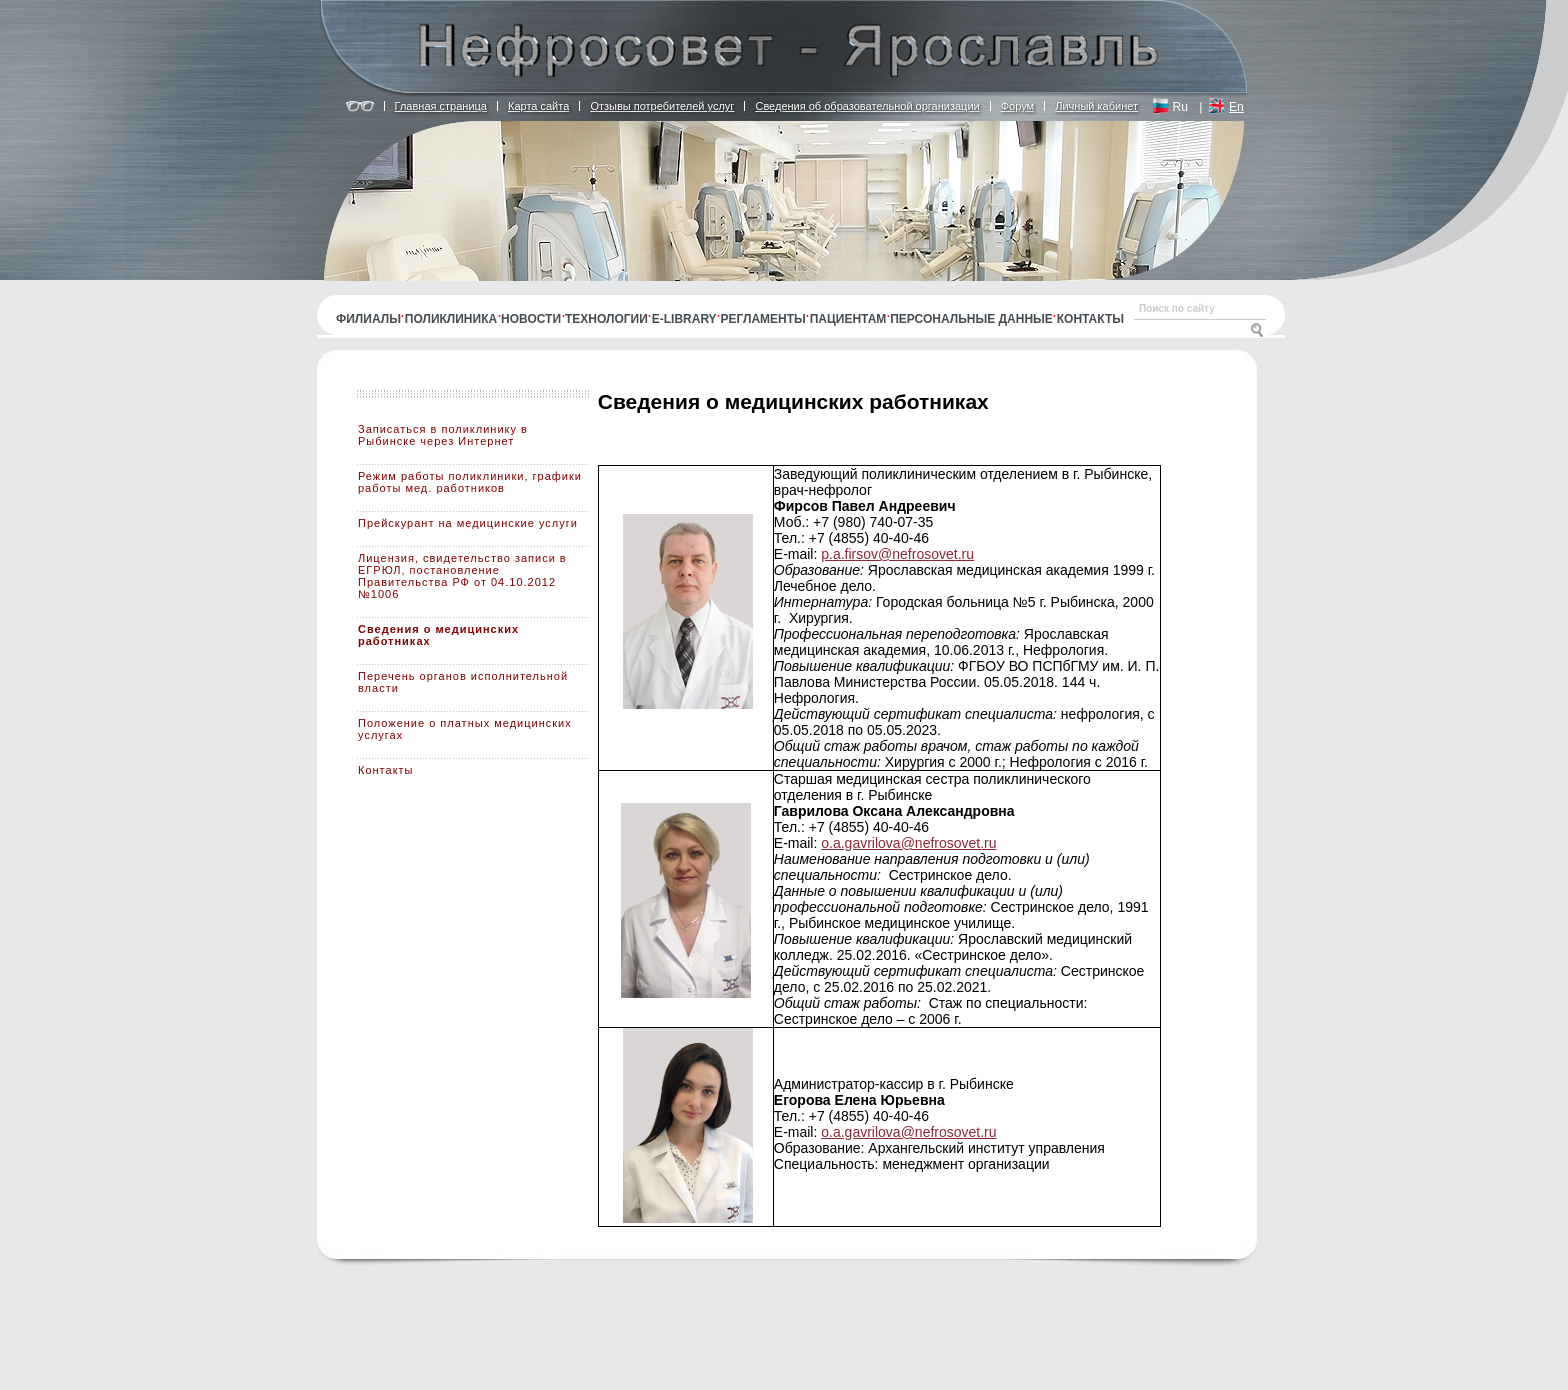 The image size is (1568, 1390). Describe the element at coordinates (1096, 106) in the screenshot. I see `Личный кабинет` at that location.